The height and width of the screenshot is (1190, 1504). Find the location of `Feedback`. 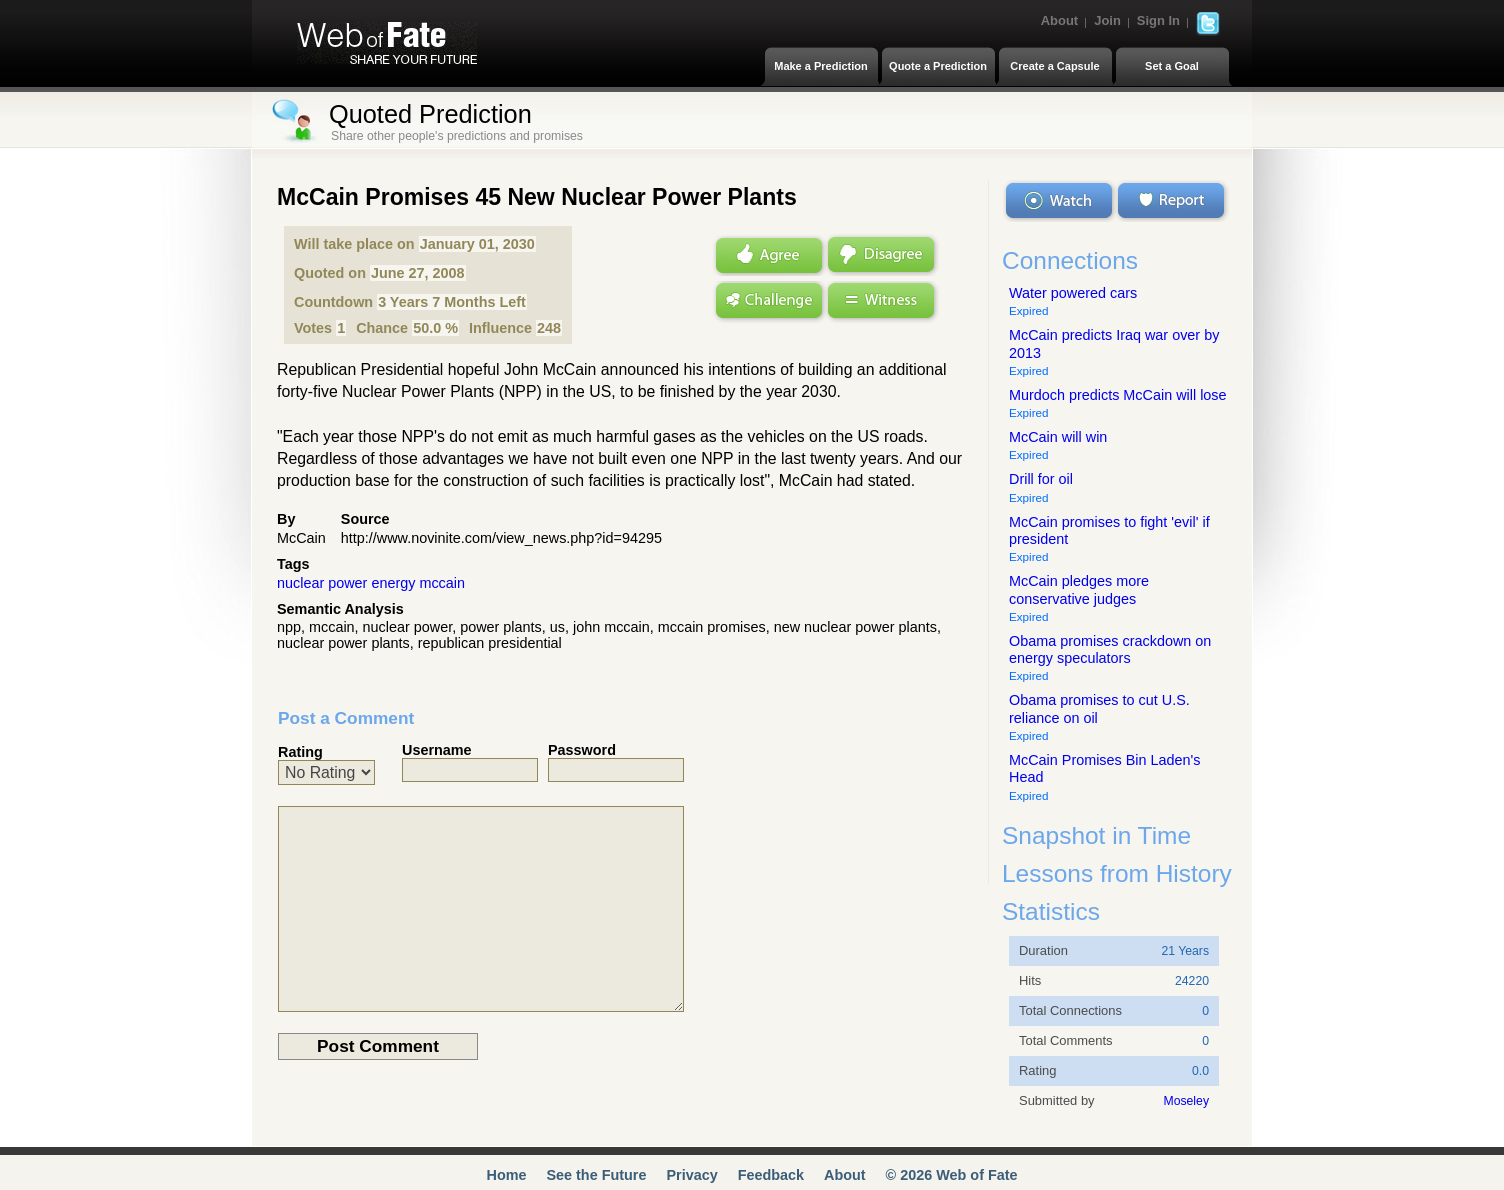

Feedback is located at coordinates (771, 1175).